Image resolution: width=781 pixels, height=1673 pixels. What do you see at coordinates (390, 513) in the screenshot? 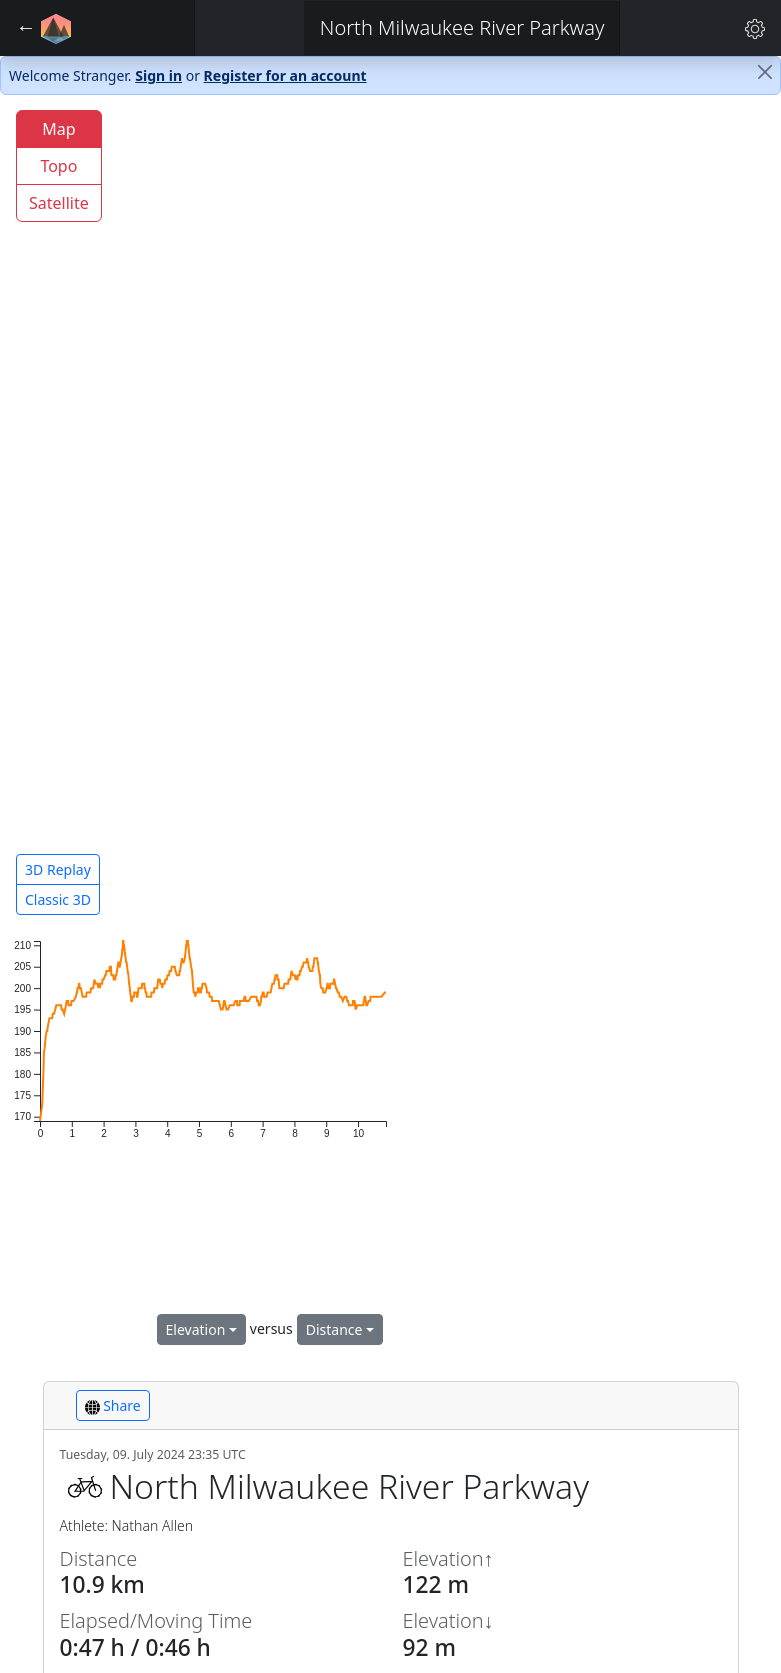
I see `[region]` at bounding box center [390, 513].